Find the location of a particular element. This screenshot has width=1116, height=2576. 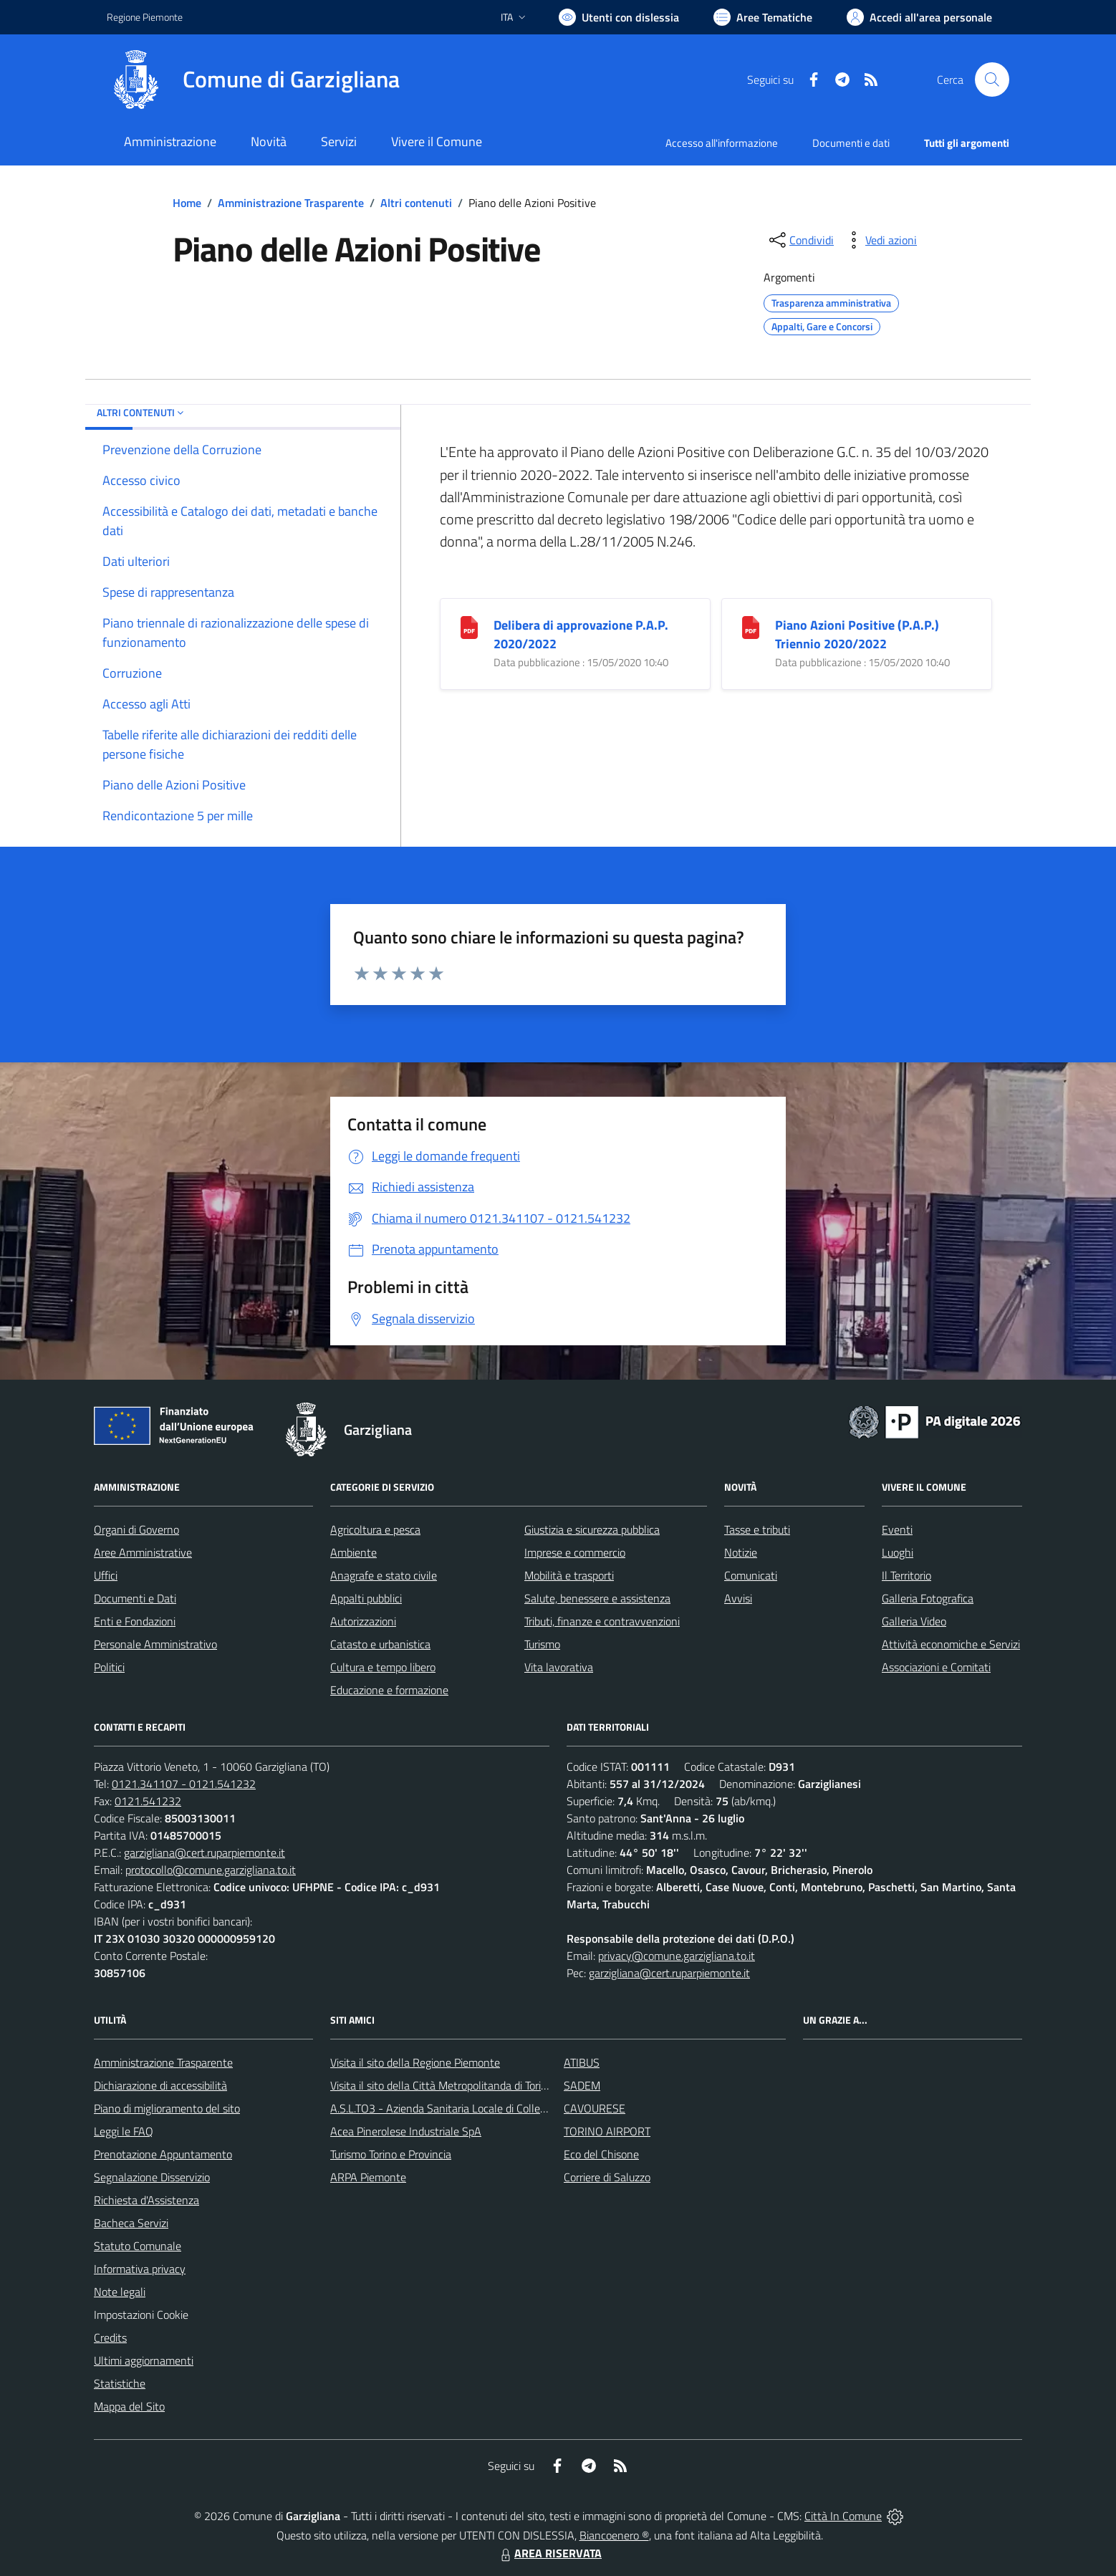

Tasse e tributi is located at coordinates (757, 1529).